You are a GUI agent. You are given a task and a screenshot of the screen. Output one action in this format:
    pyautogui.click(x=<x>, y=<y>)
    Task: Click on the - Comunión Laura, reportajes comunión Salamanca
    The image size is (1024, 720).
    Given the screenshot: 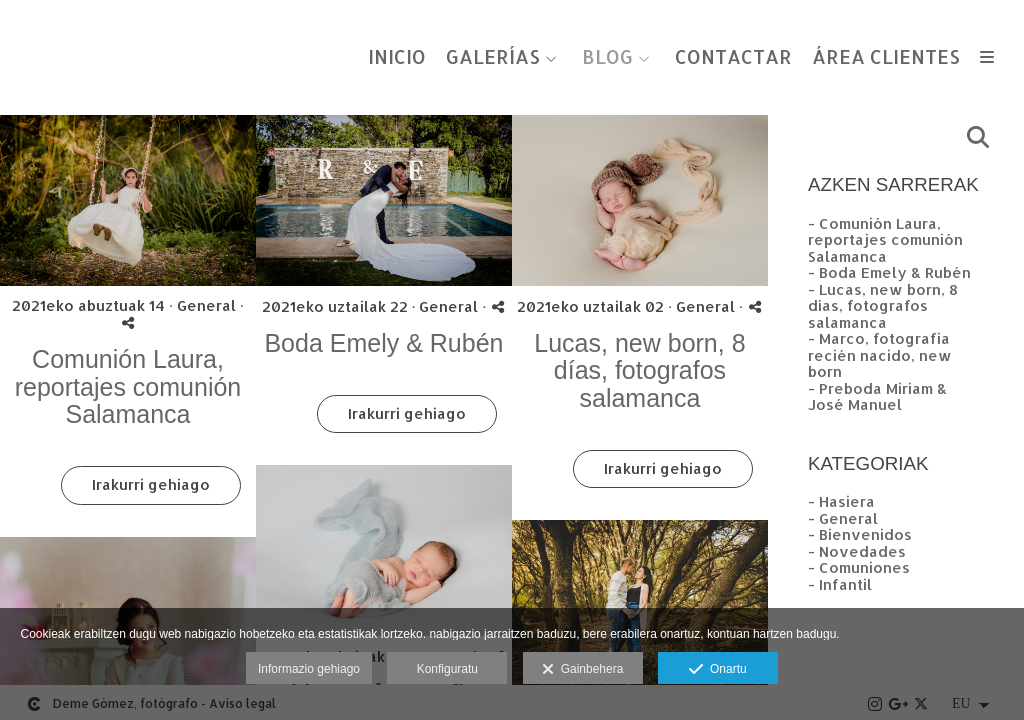 What is the action you would take?
    pyautogui.click(x=885, y=240)
    